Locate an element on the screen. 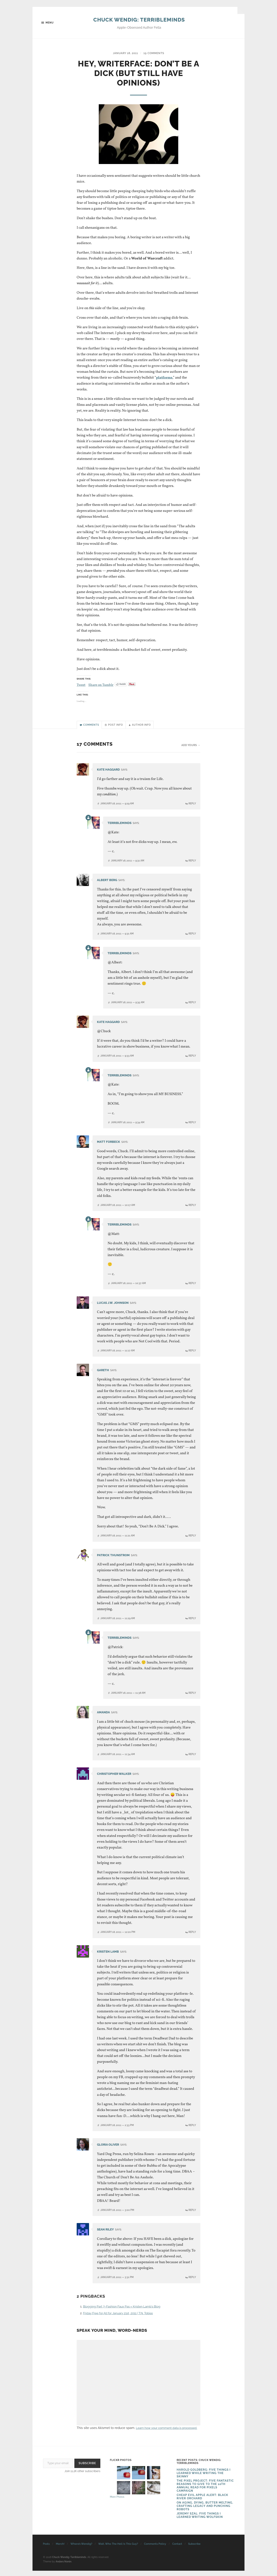  Where’s Wendig? is located at coordinates (81, 2549).